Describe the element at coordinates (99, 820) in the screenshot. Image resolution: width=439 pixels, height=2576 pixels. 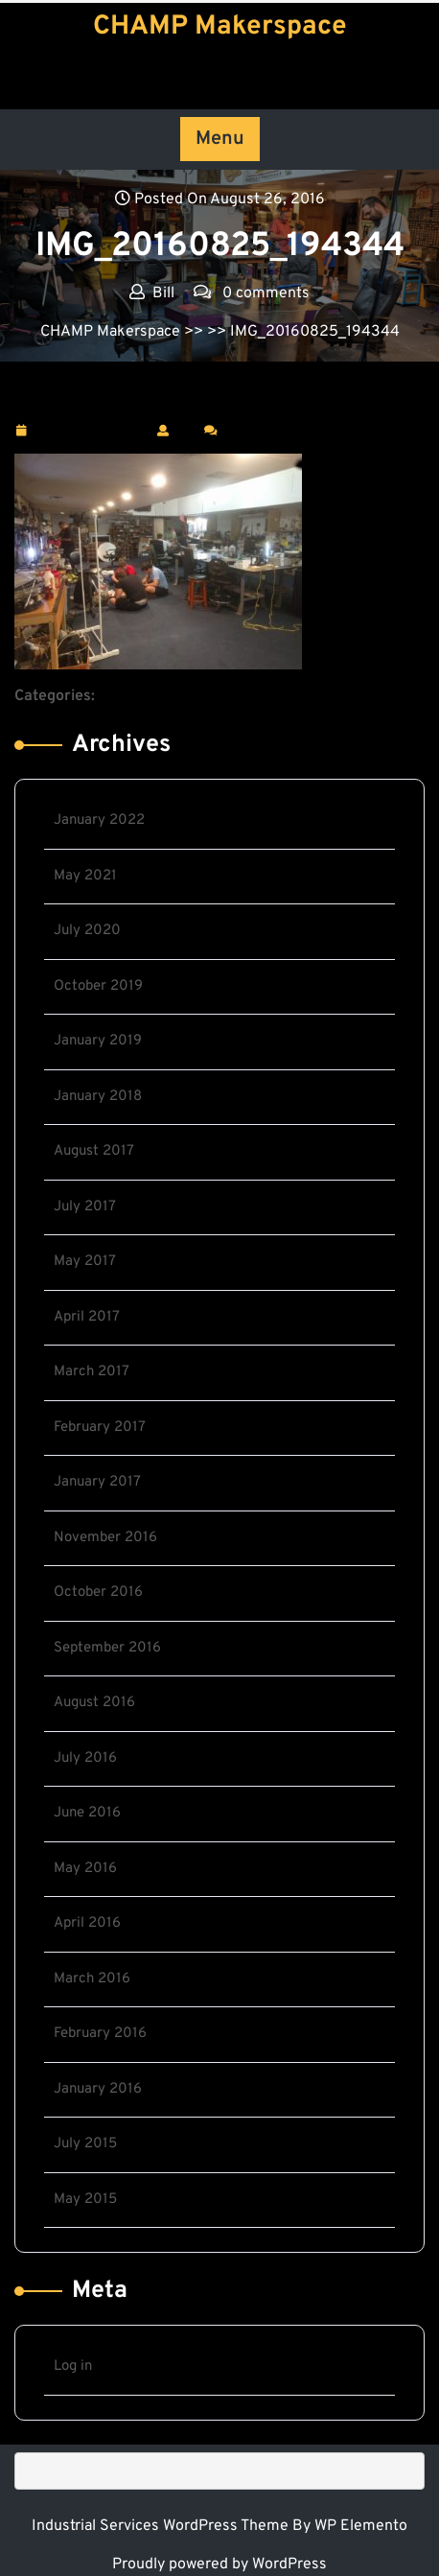
I see `January 2022` at that location.